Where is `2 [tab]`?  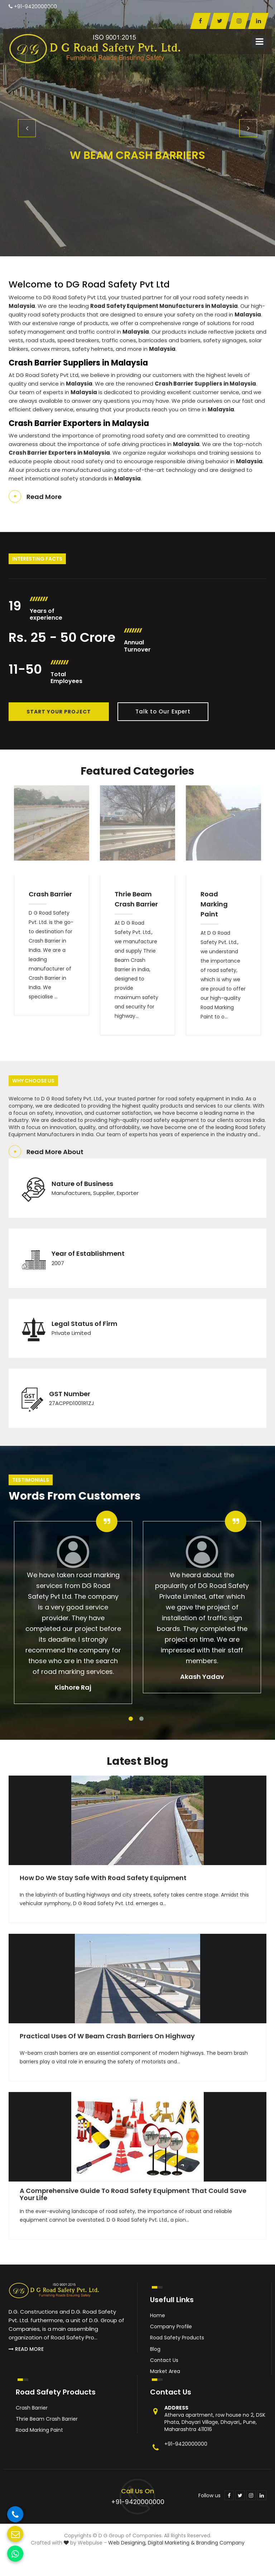
2 [tab] is located at coordinates (141, 1718).